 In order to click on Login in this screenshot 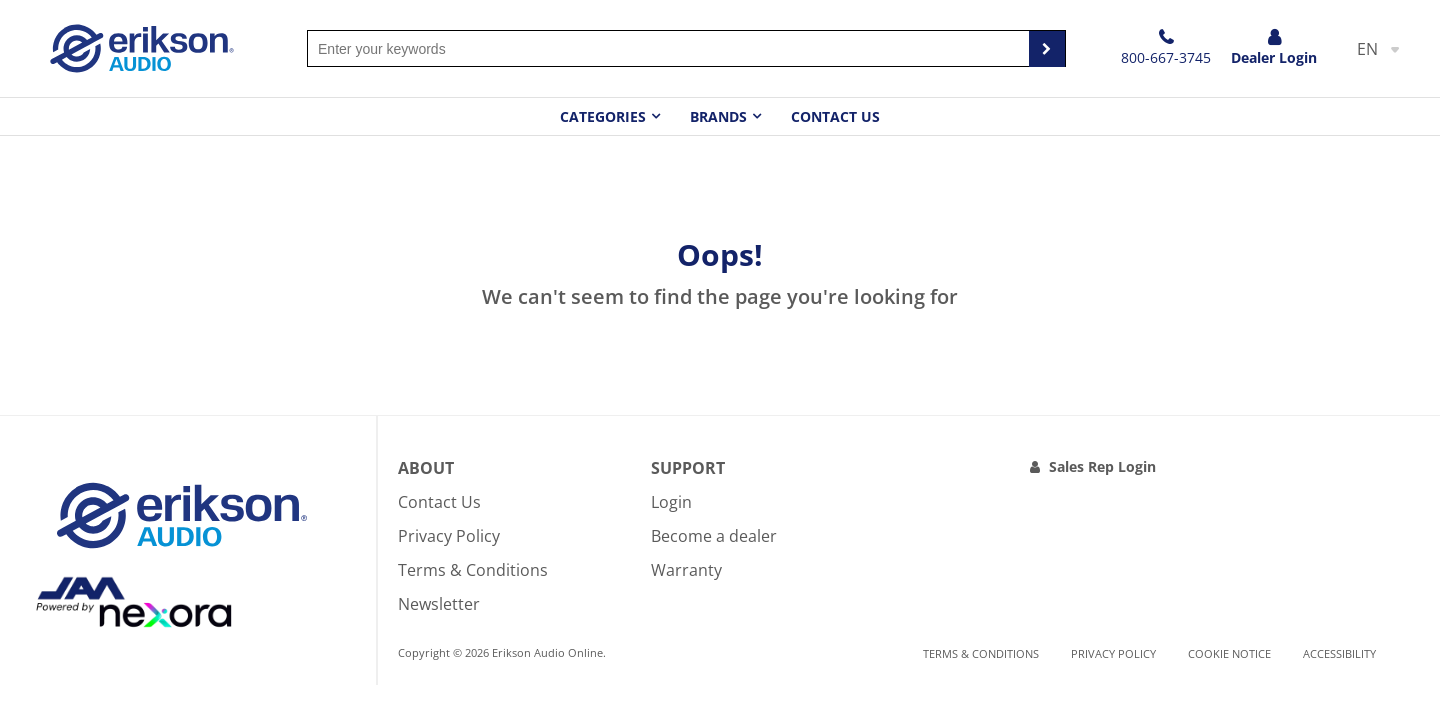, I will do `click(671, 502)`.